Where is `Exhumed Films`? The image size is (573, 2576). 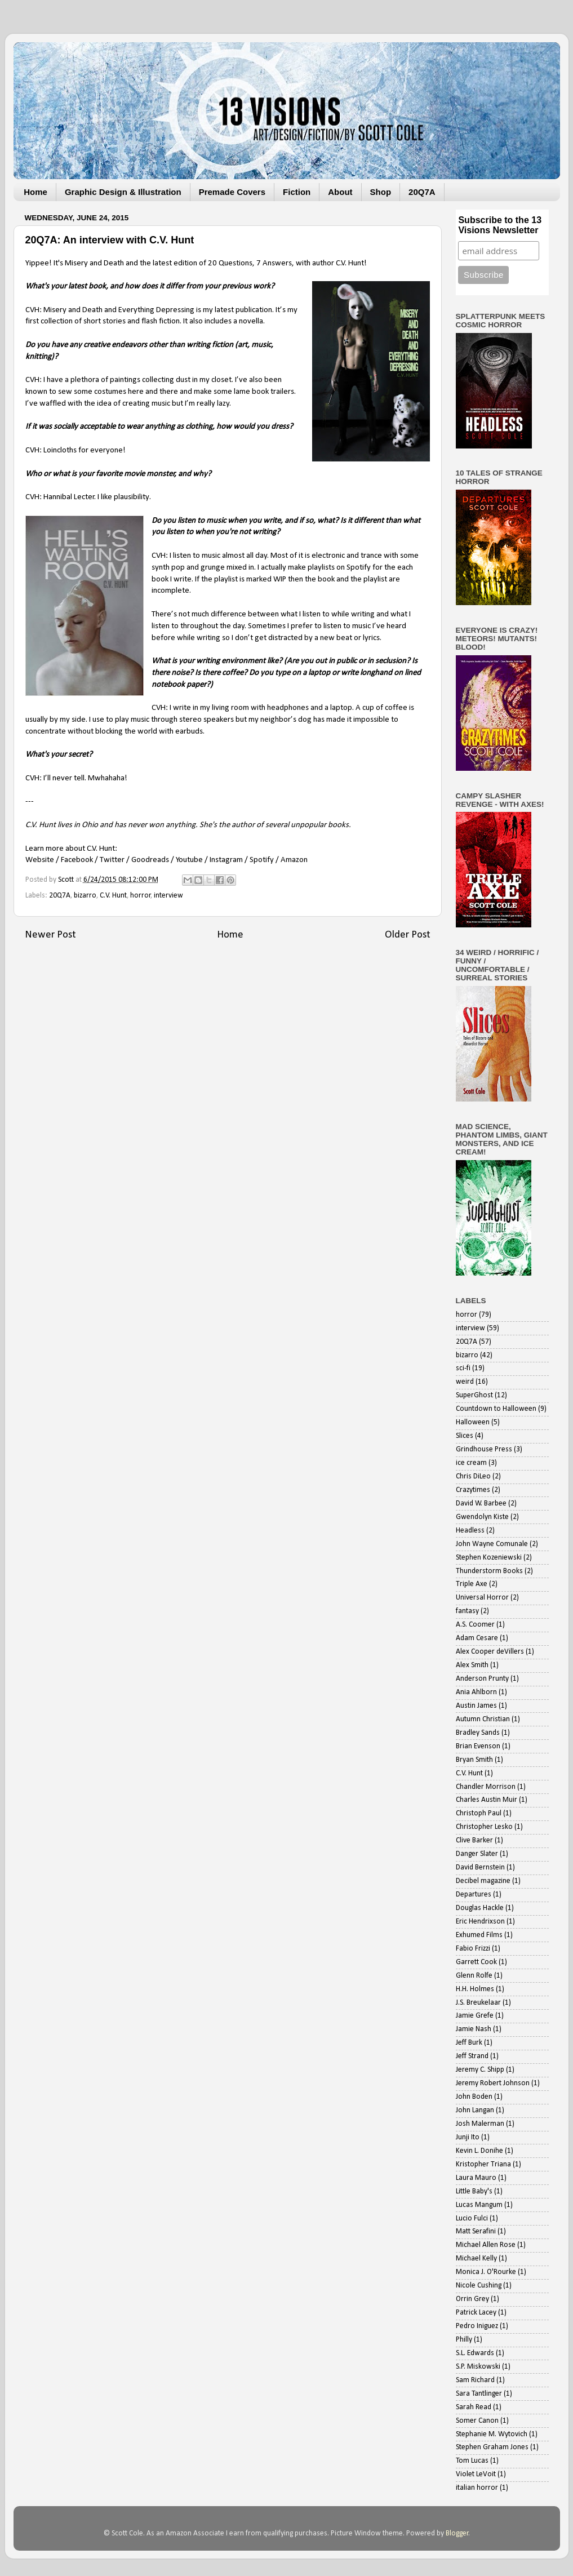 Exhumed Films is located at coordinates (479, 1935).